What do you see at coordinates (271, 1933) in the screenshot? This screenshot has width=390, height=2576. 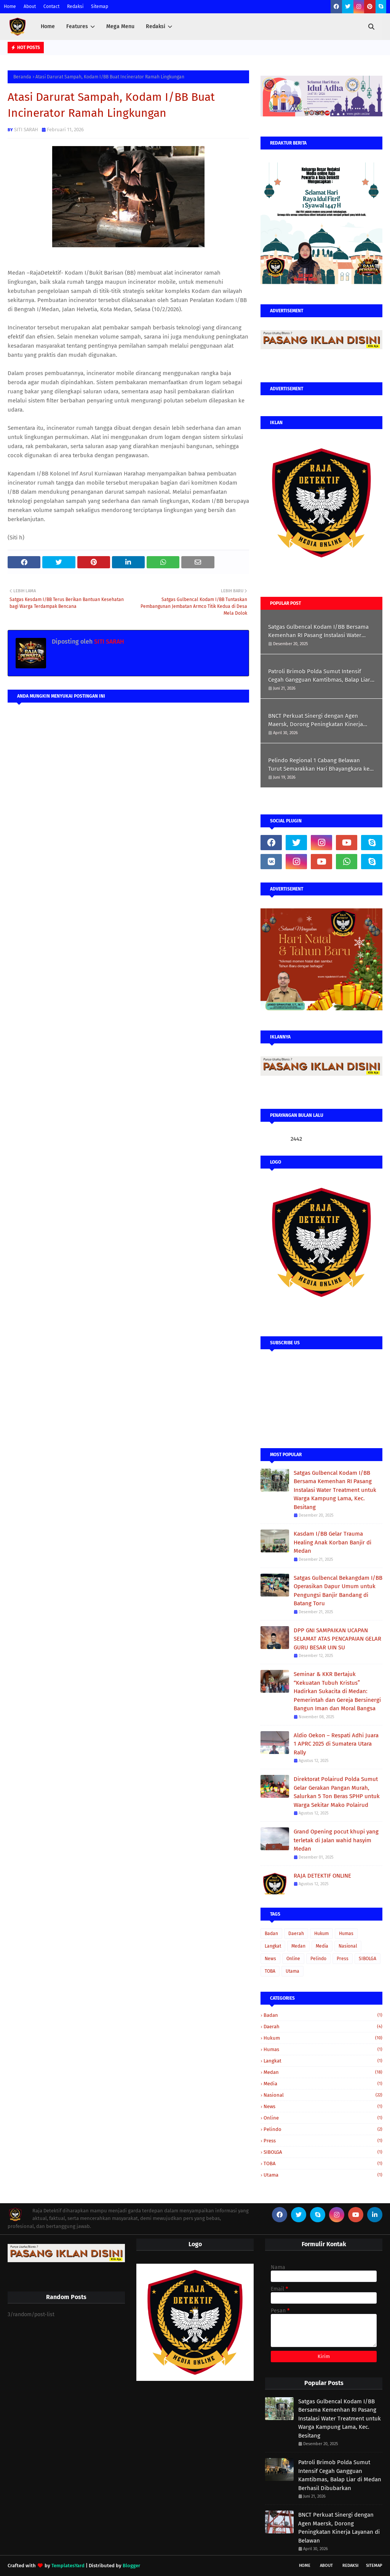 I see `Badan` at bounding box center [271, 1933].